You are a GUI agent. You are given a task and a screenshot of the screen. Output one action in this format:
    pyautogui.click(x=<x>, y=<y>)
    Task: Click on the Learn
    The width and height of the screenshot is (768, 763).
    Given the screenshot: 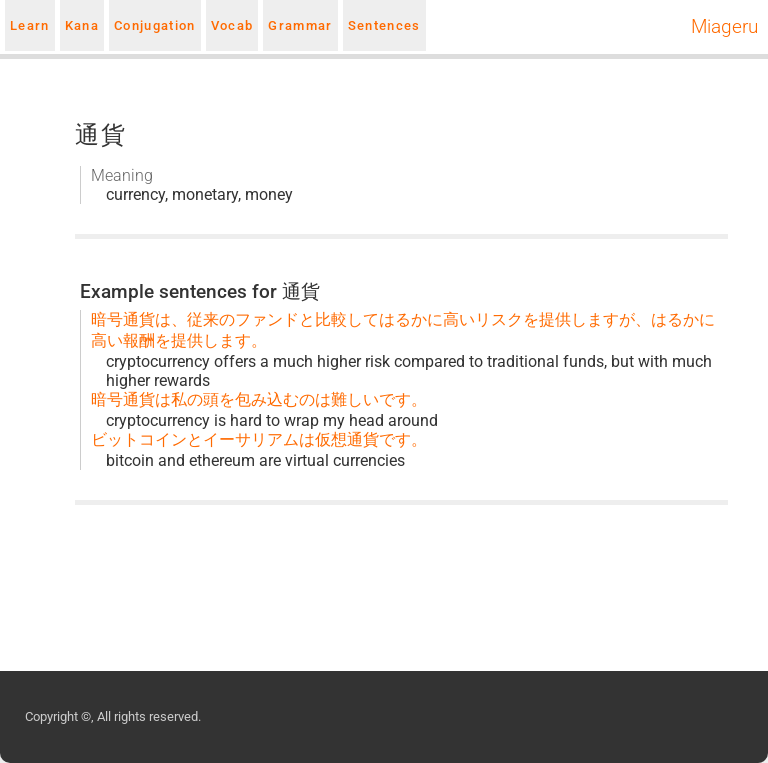 What is the action you would take?
    pyautogui.click(x=30, y=25)
    